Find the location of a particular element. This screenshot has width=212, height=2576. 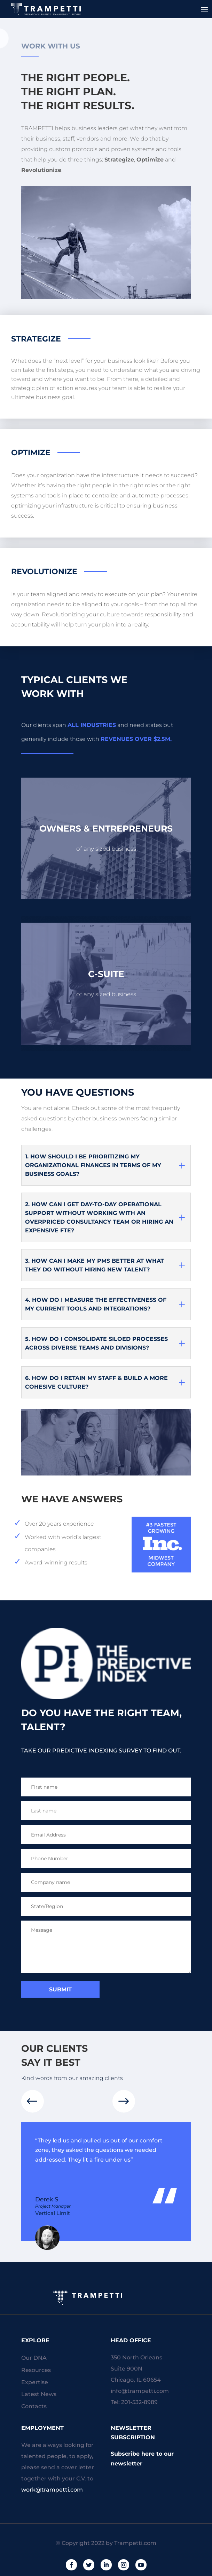

Resources is located at coordinates (36, 2370).